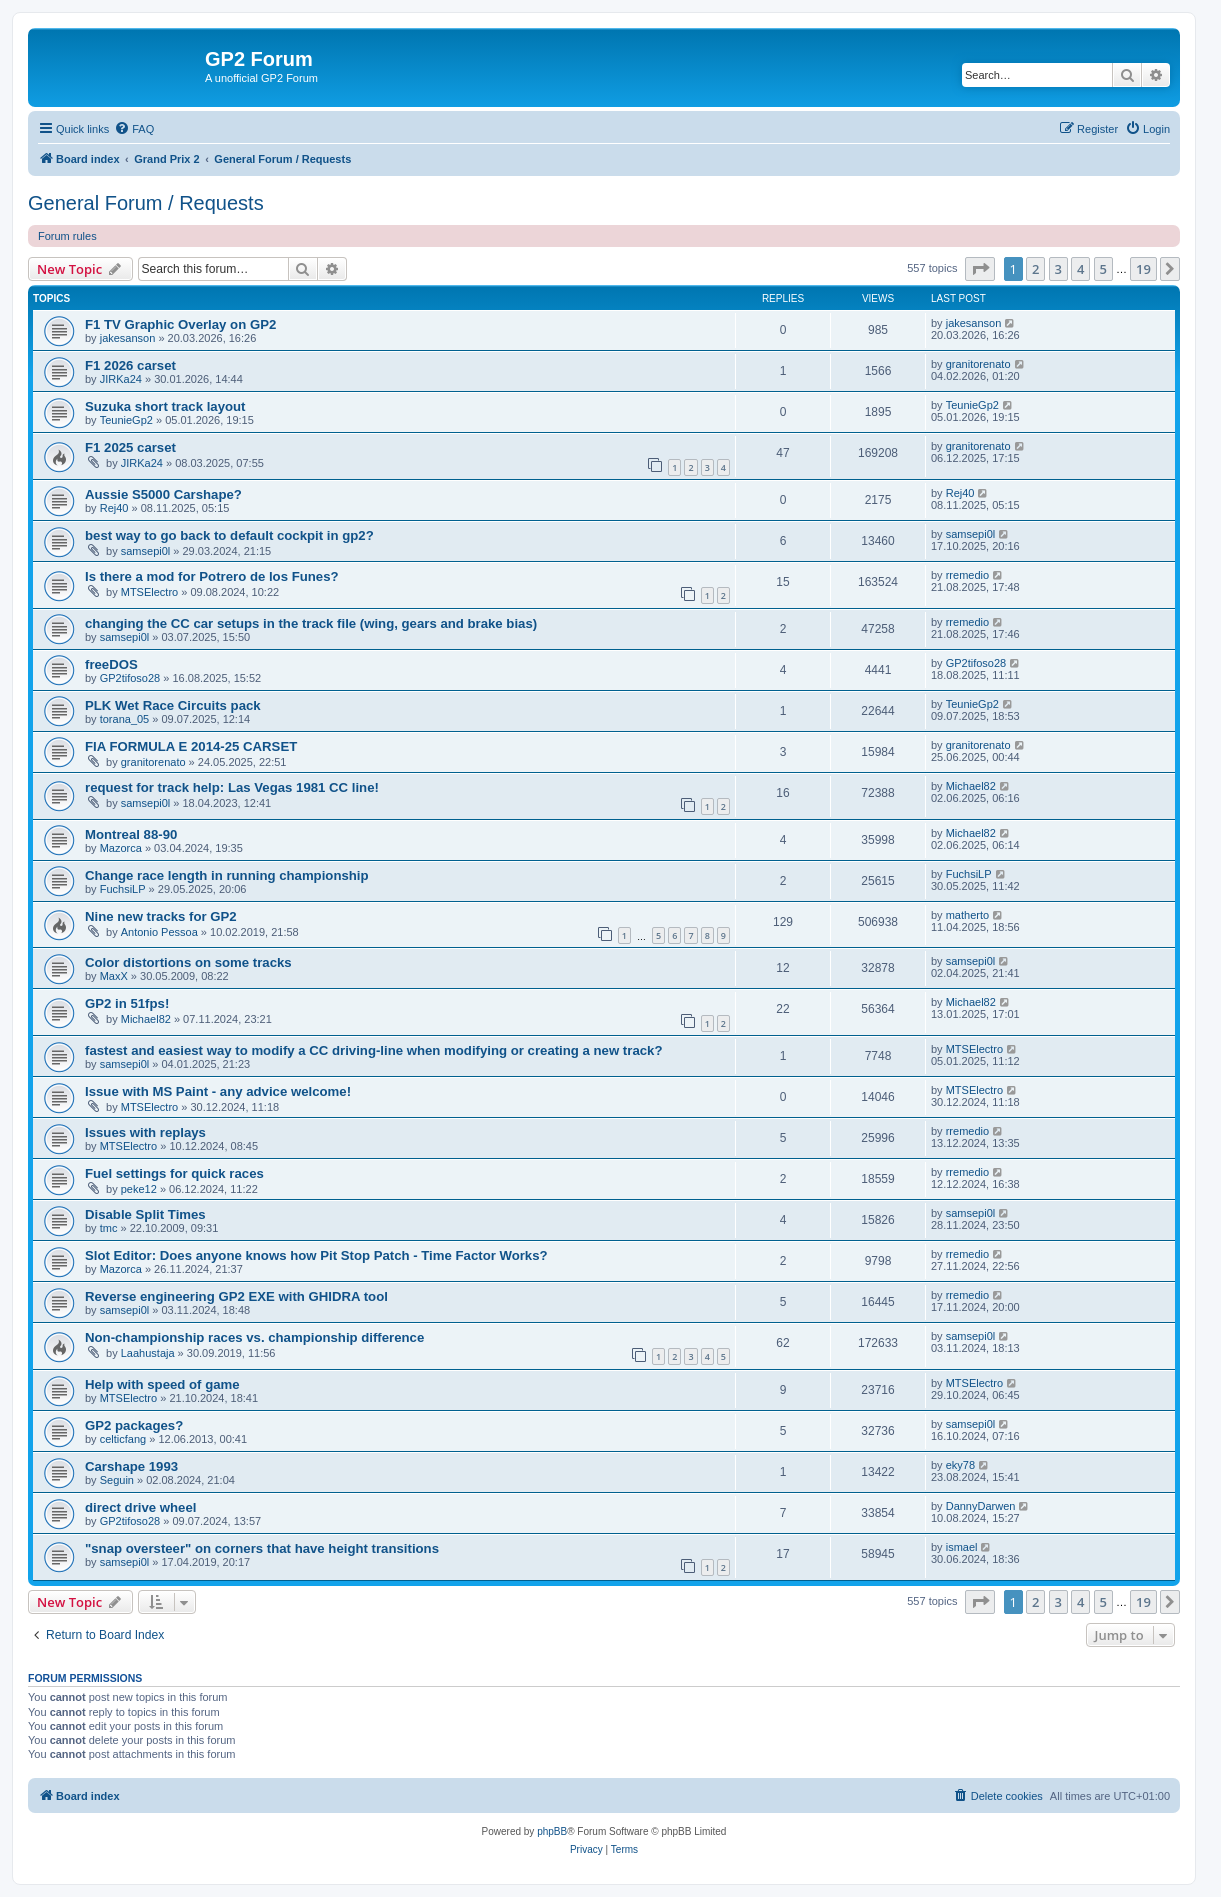 The height and width of the screenshot is (1897, 1221). What do you see at coordinates (139, 1189) in the screenshot?
I see `peke12` at bounding box center [139, 1189].